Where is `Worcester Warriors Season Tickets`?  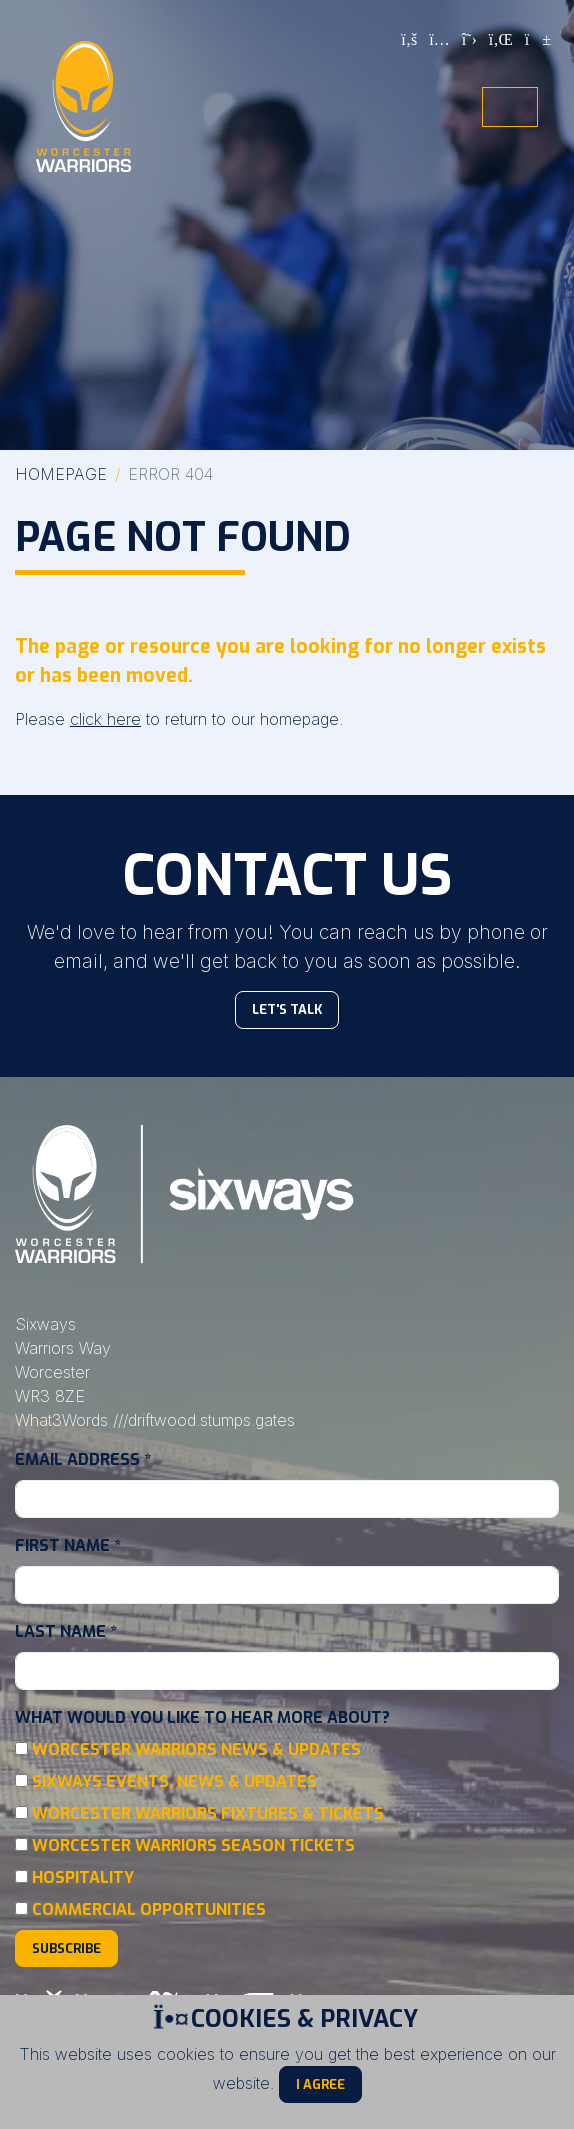
Worcester Warriors Season Tickets is located at coordinates (193, 1845).